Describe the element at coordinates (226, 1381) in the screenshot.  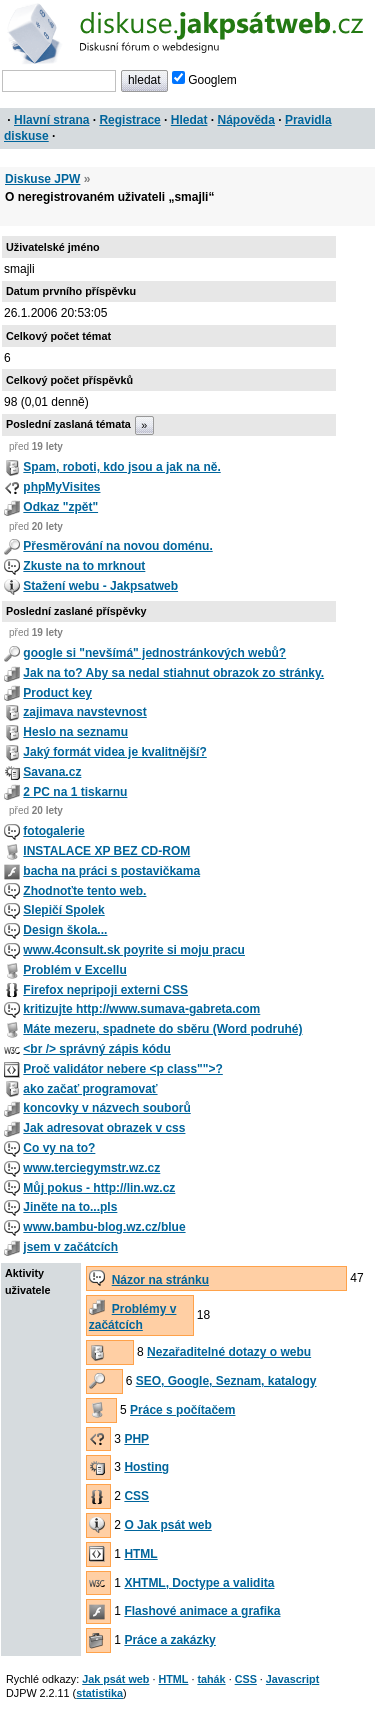
I see `SEO, Google, Seznam, katalogy` at that location.